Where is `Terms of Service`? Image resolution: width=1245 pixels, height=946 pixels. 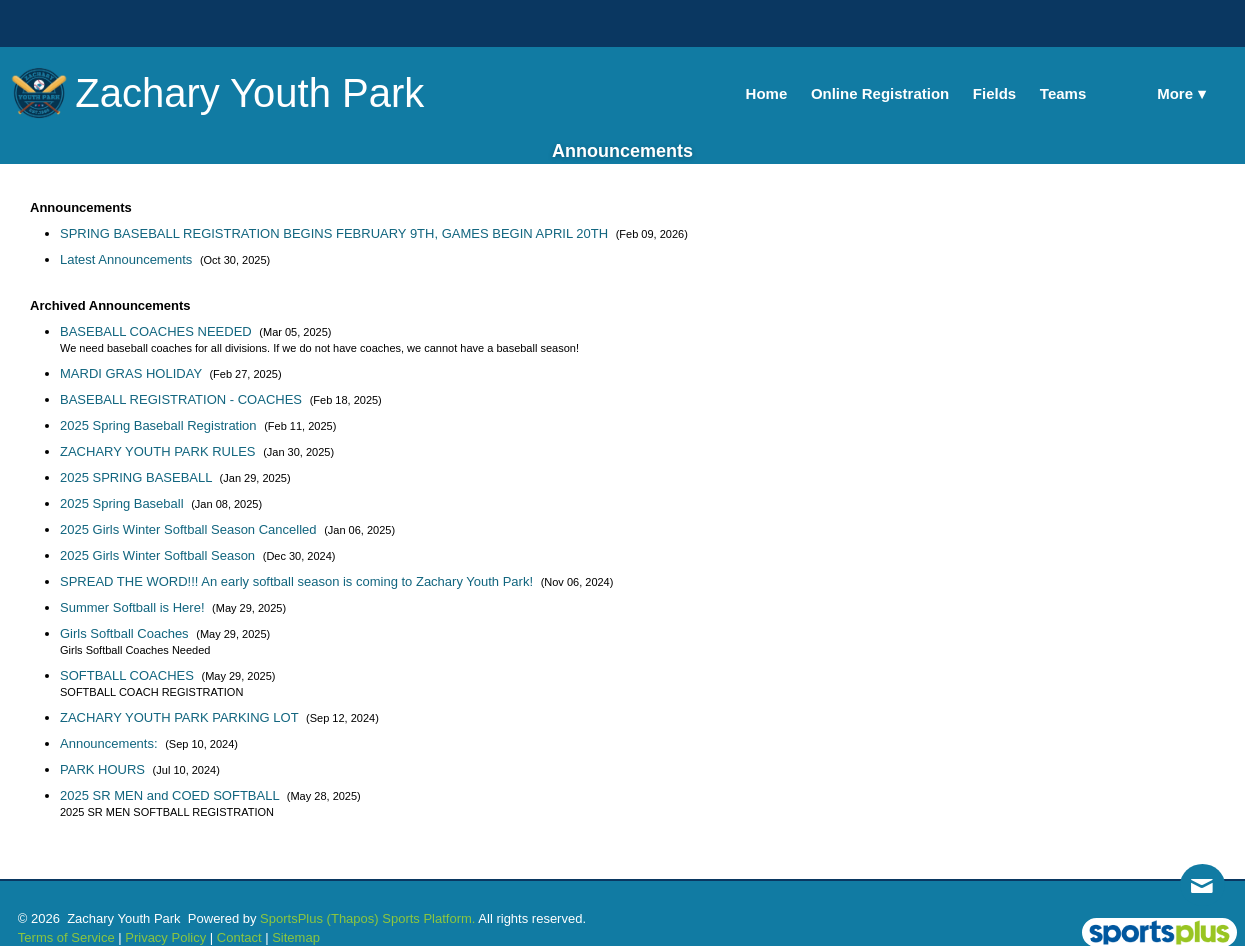 Terms of Service is located at coordinates (66, 937).